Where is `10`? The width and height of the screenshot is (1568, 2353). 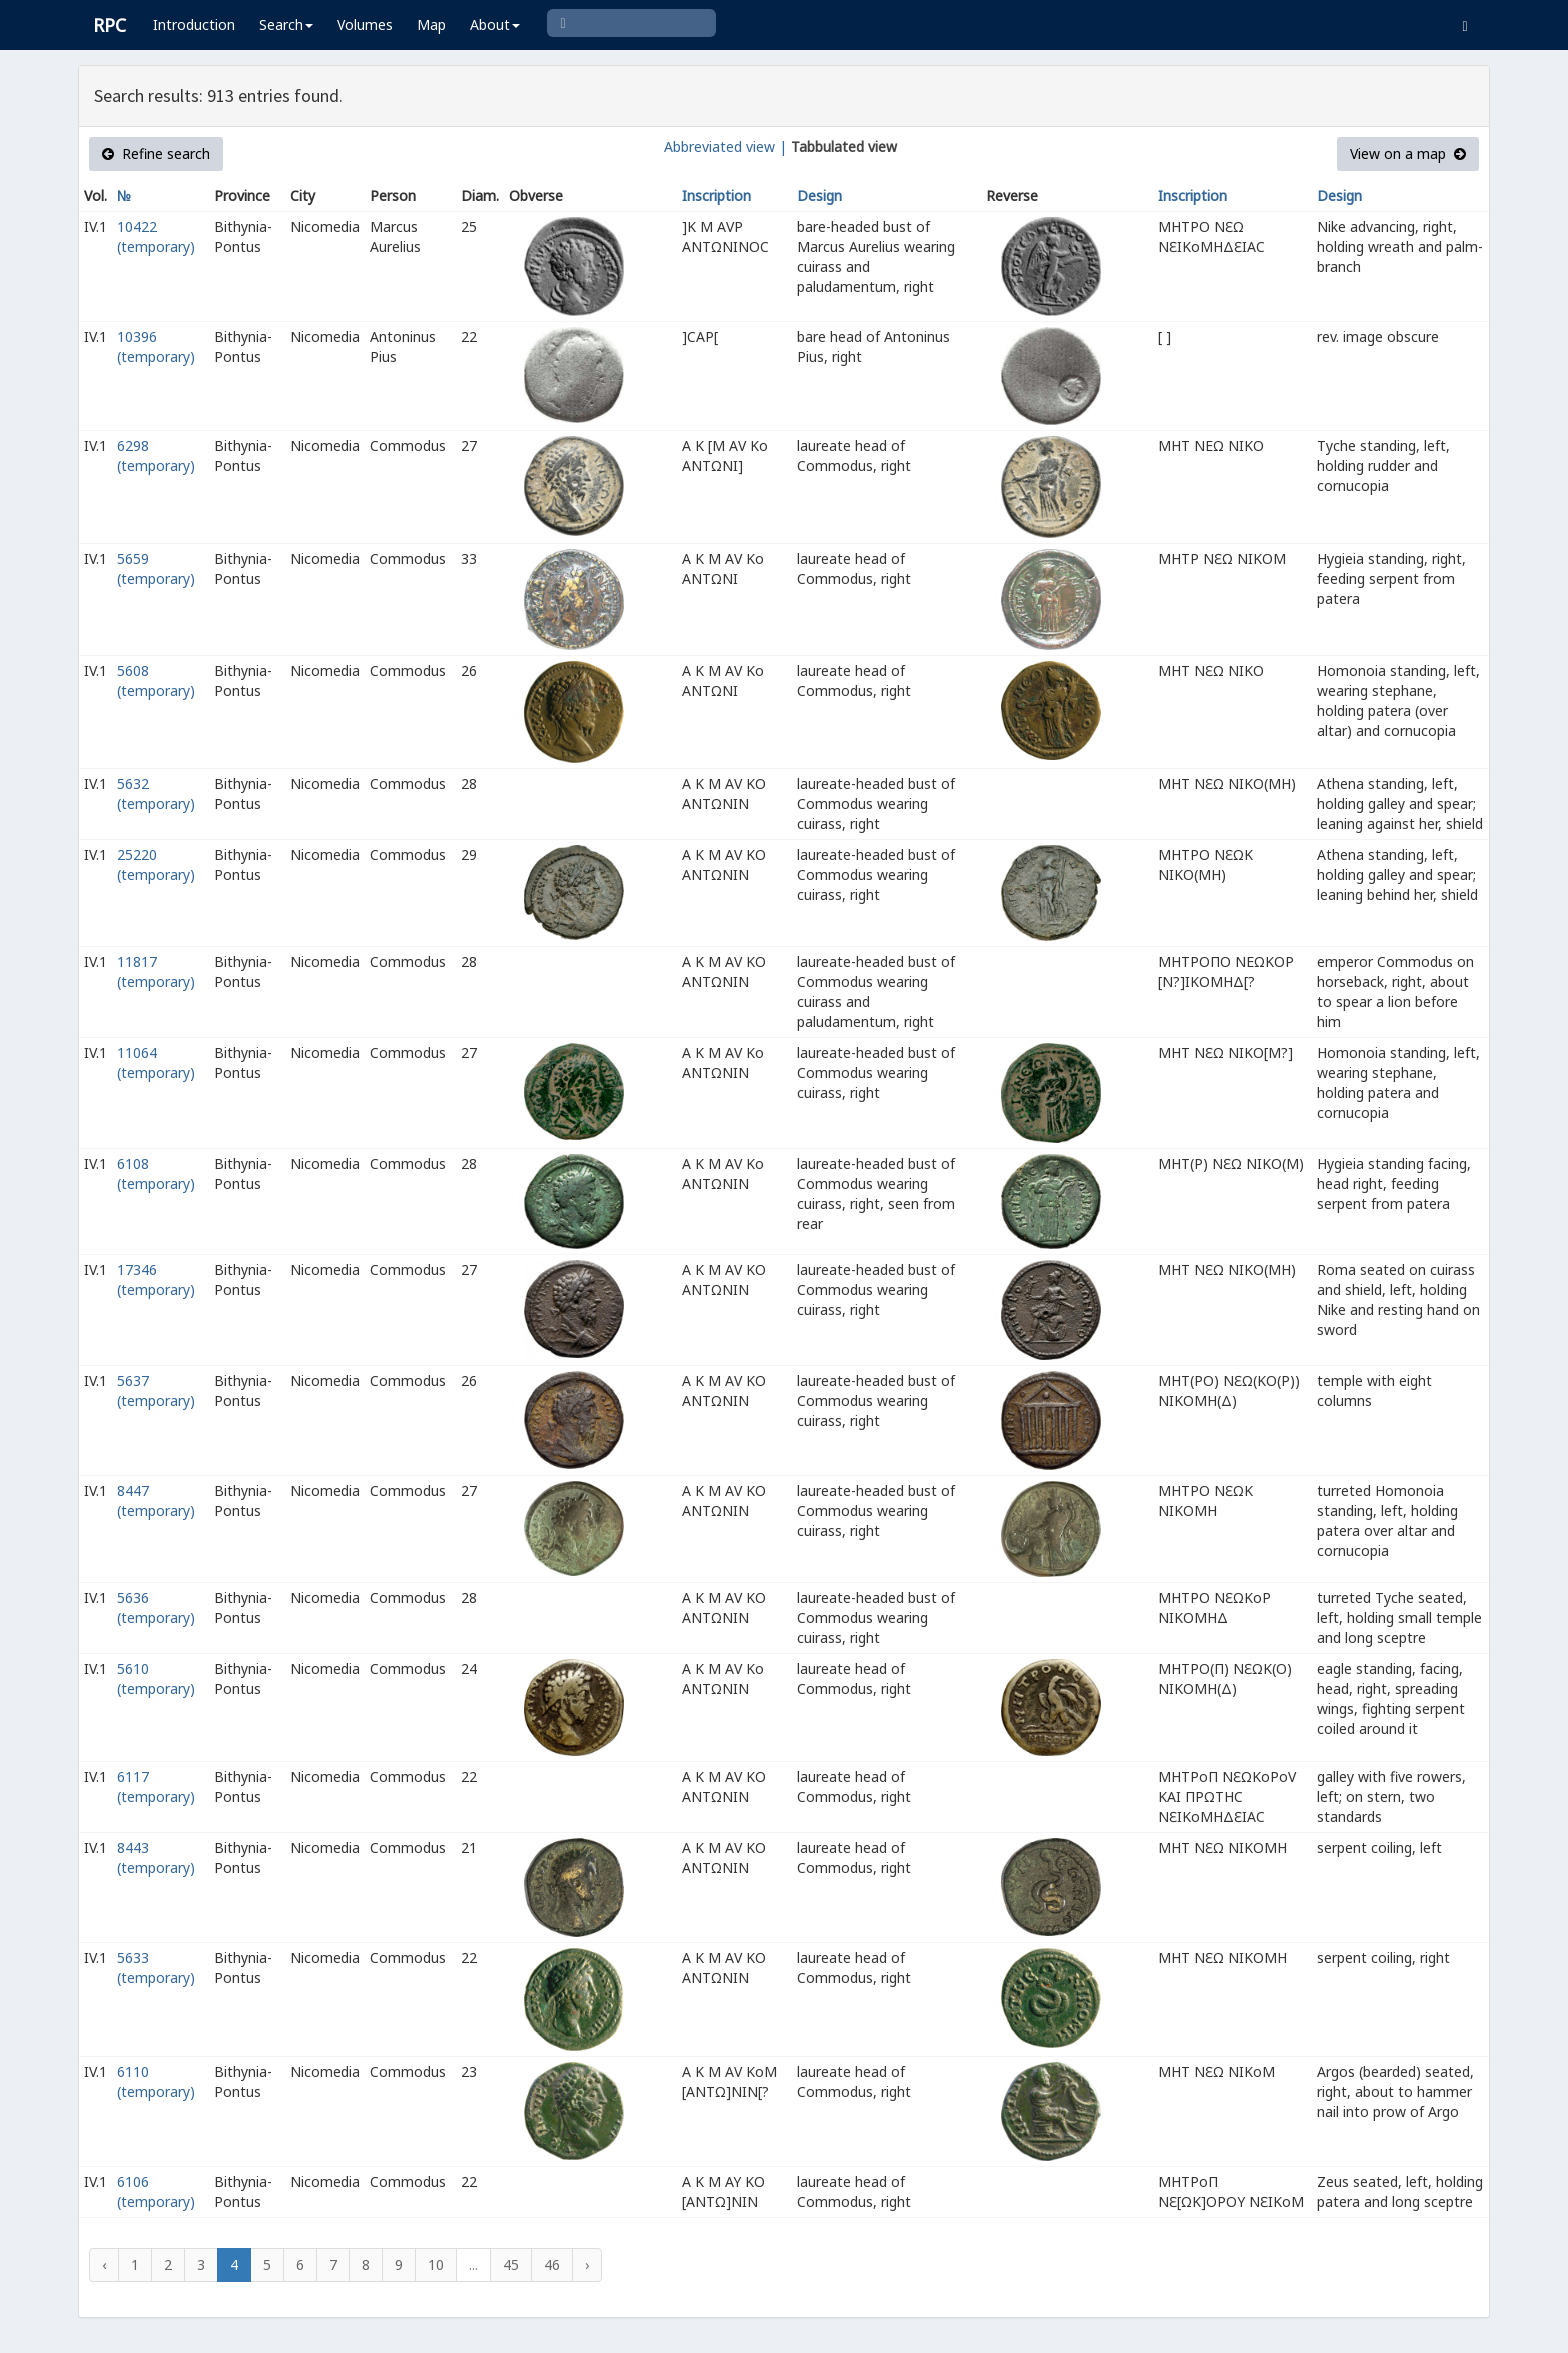
10 is located at coordinates (436, 2264).